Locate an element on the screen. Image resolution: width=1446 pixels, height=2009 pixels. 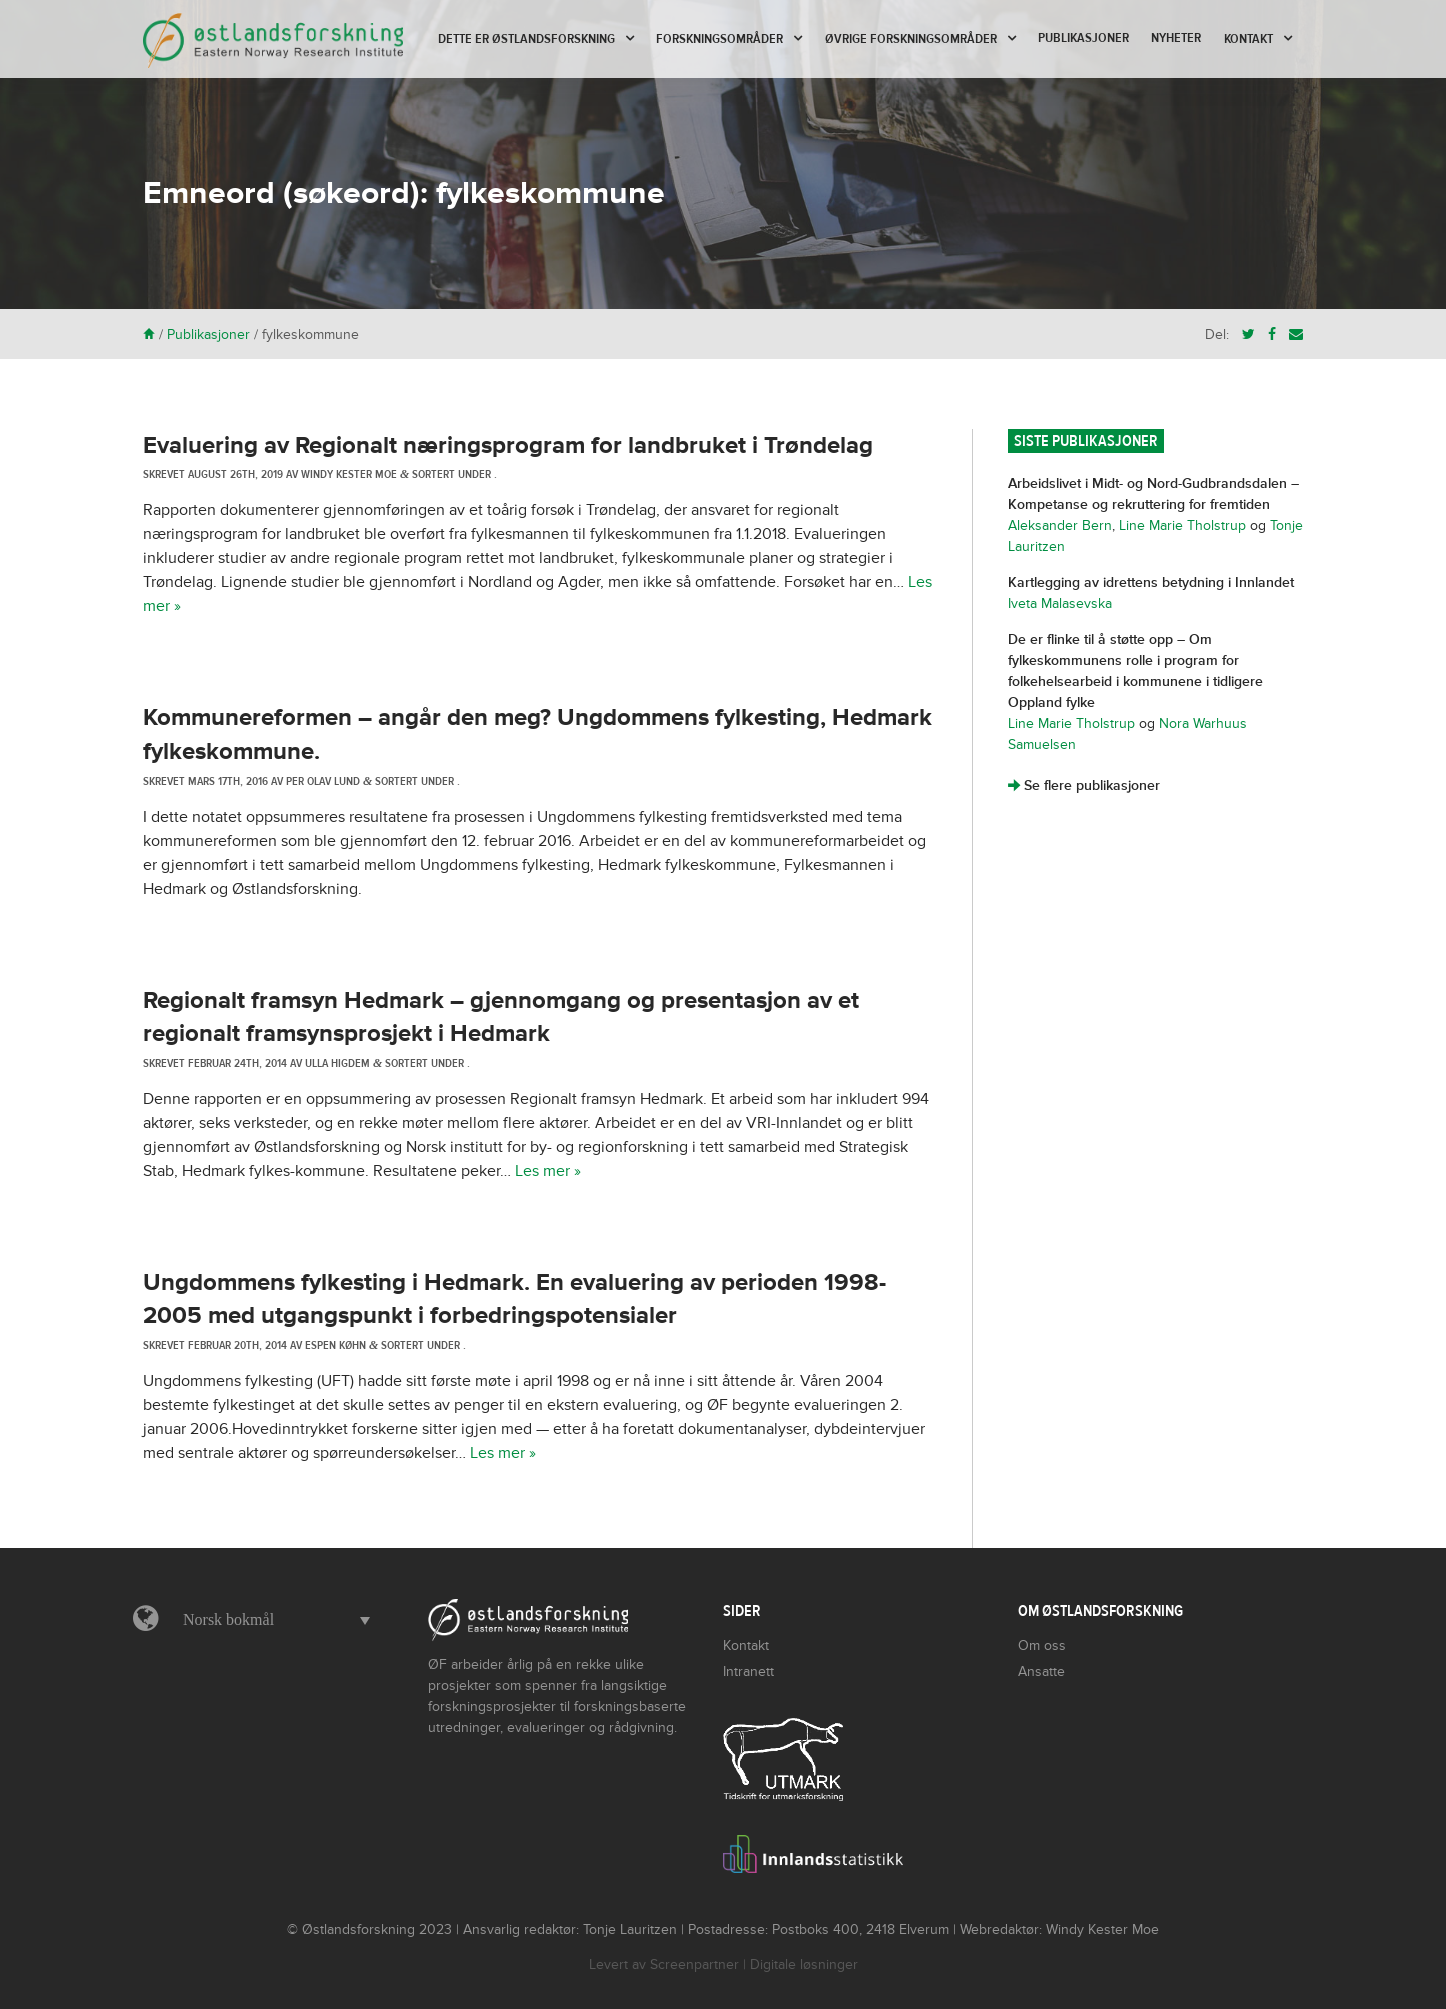
Line Marie Tholstrup is located at coordinates (1182, 525).